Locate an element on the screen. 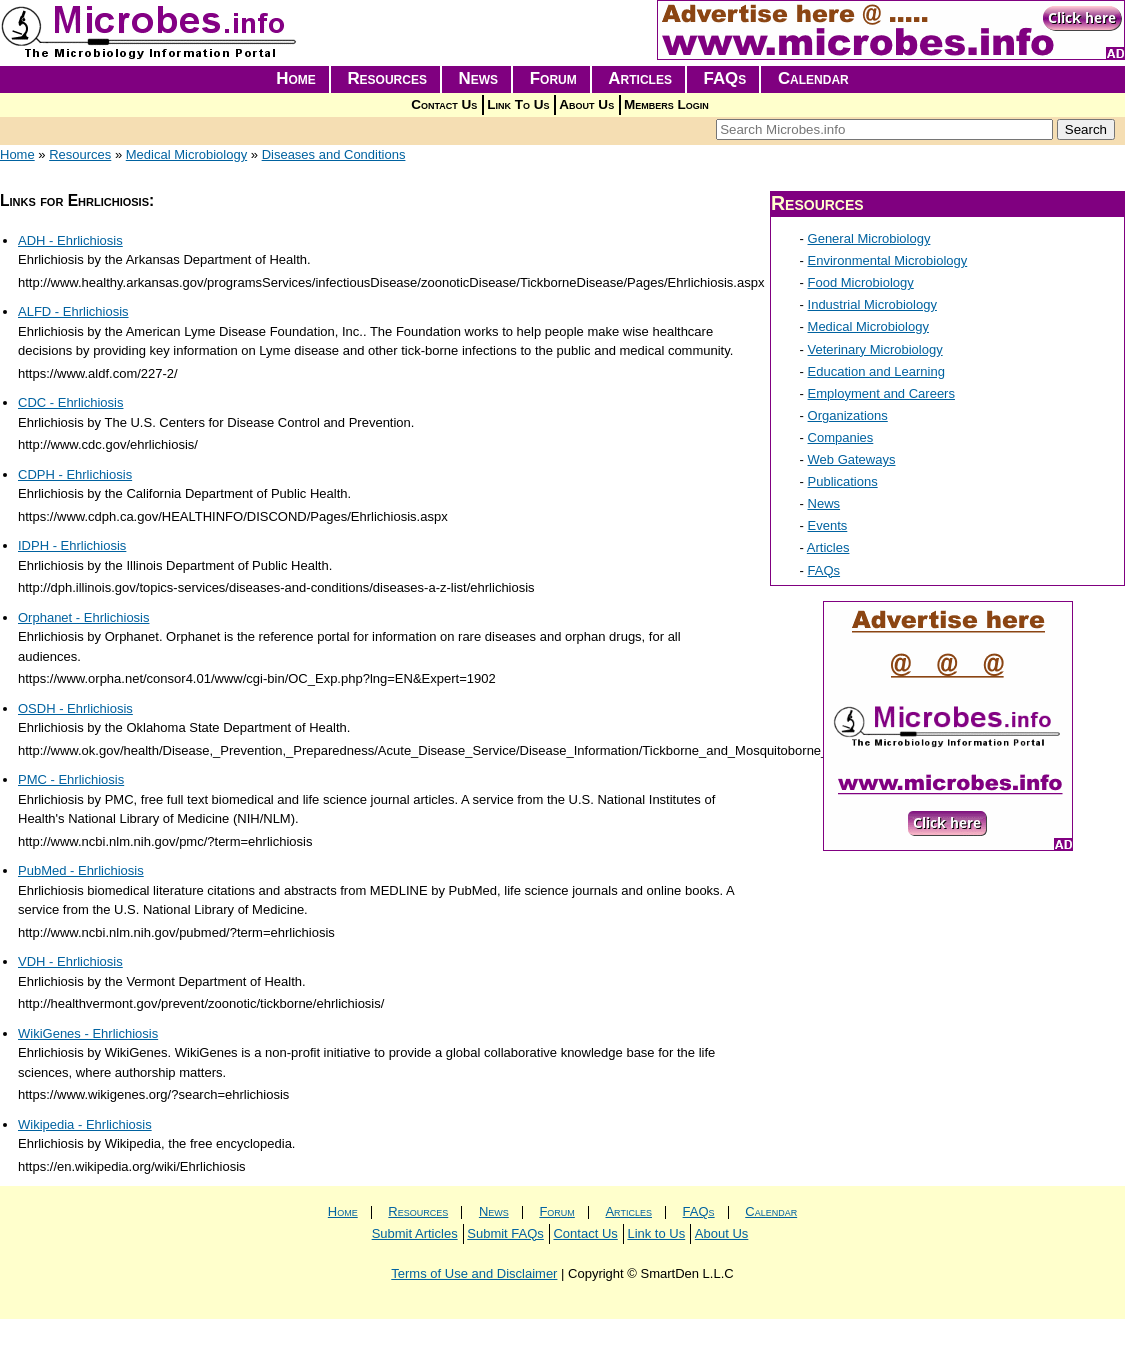  OSDH - Ehrlichiosis is located at coordinates (75, 708).